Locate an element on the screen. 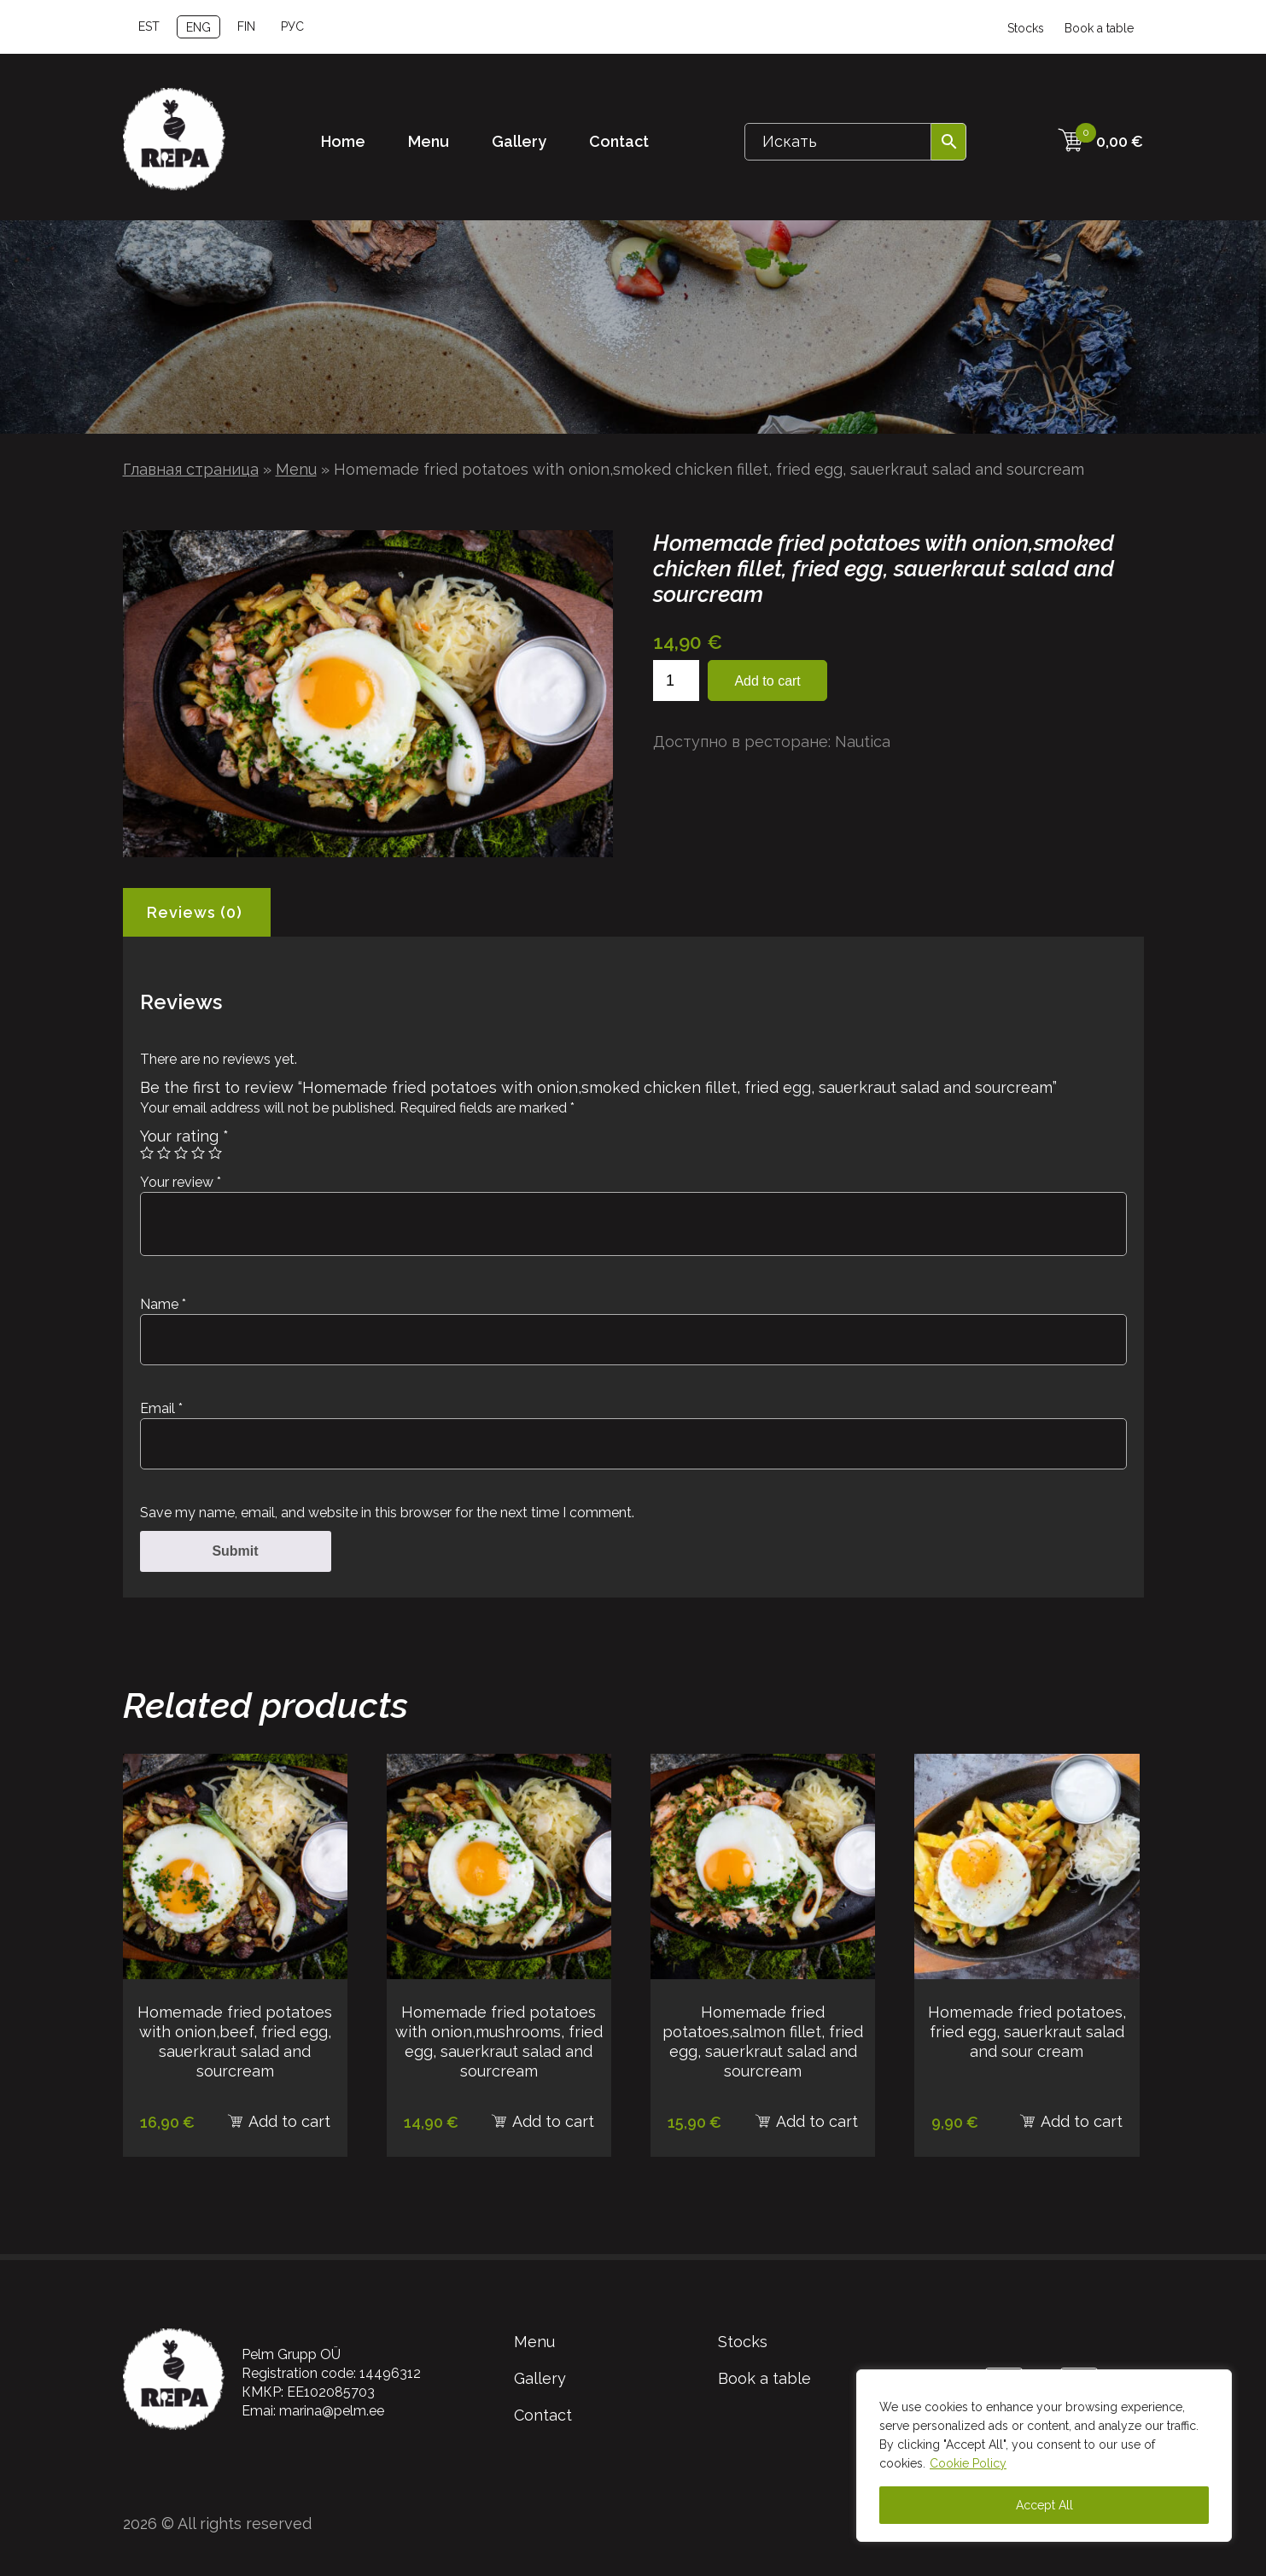  Name is located at coordinates (163, 1304).